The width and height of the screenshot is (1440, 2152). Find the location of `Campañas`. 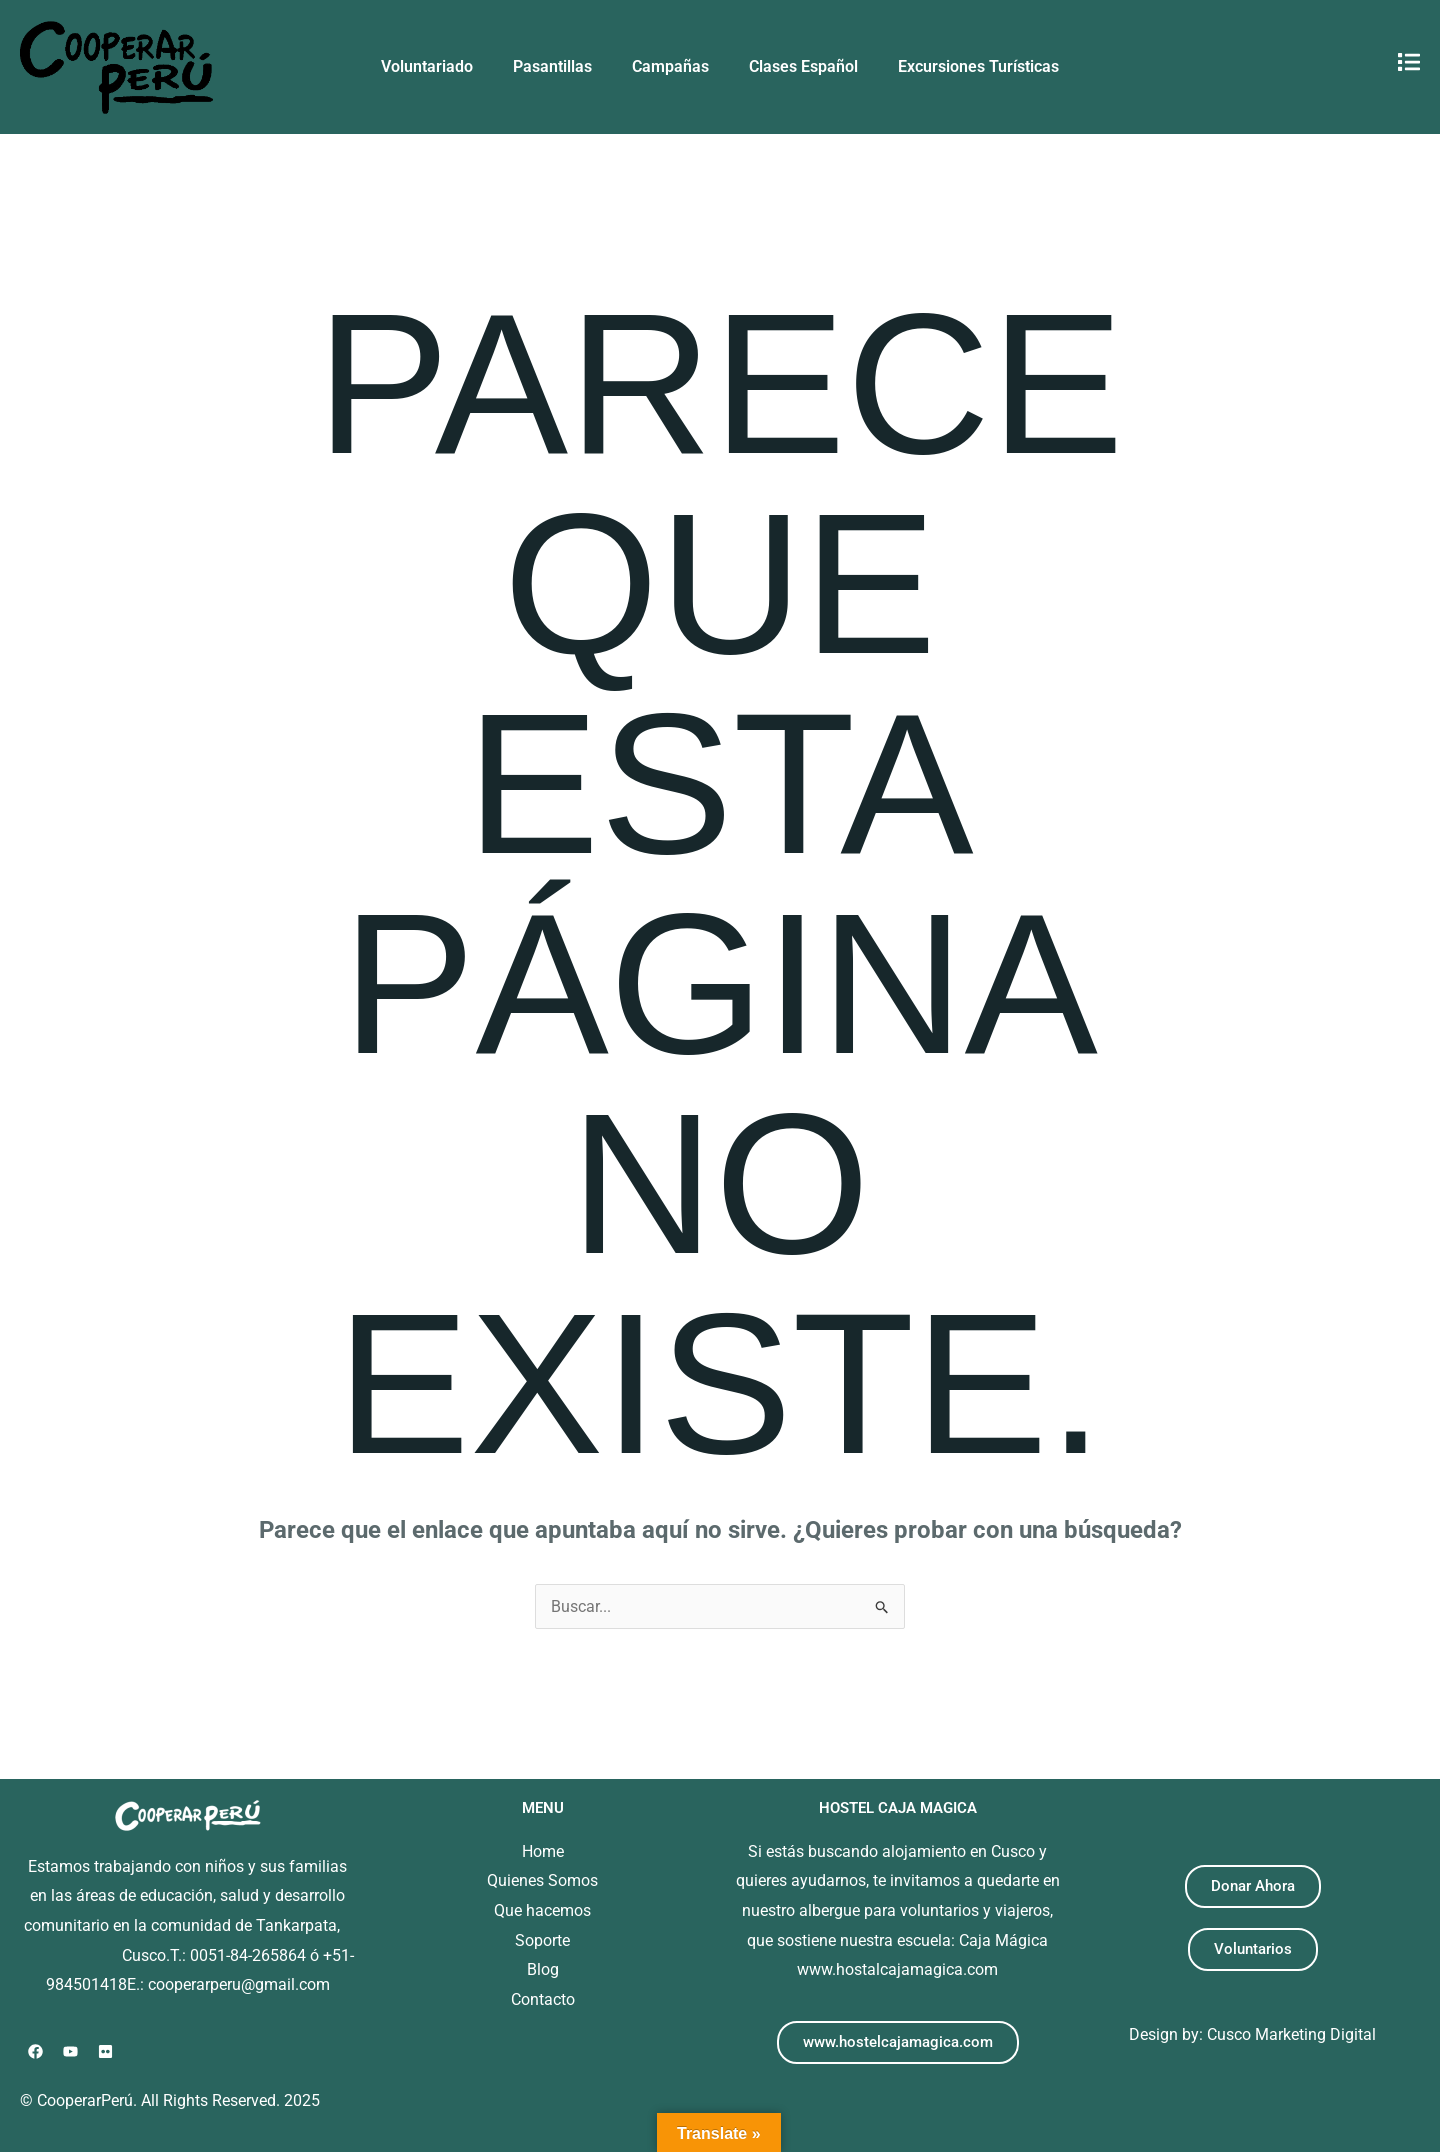

Campañas is located at coordinates (670, 66).